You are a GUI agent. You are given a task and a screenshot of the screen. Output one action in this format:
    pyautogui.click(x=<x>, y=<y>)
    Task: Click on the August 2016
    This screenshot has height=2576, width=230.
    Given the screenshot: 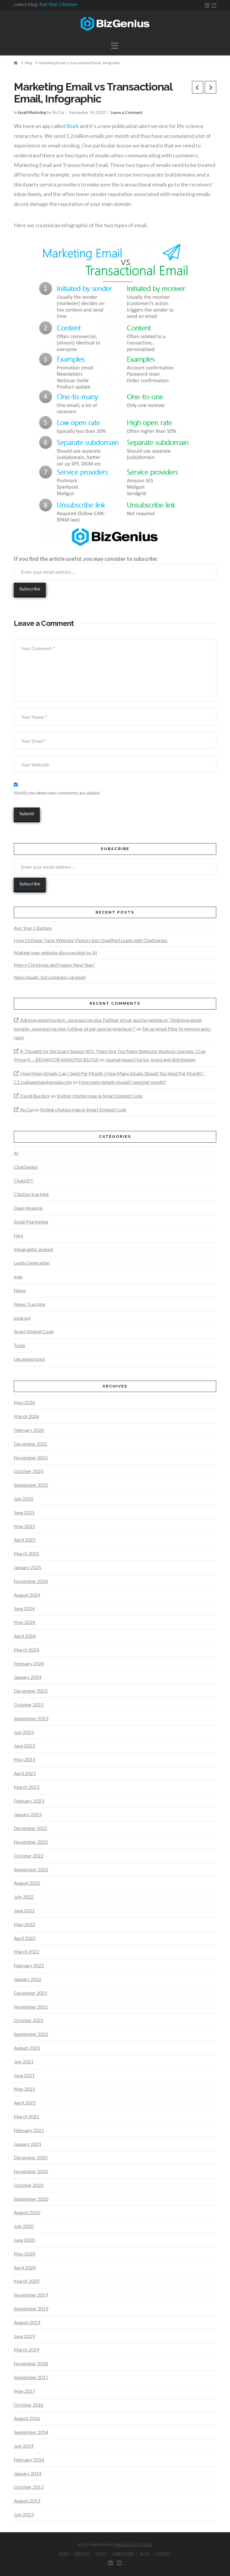 What is the action you would take?
    pyautogui.click(x=27, y=2418)
    